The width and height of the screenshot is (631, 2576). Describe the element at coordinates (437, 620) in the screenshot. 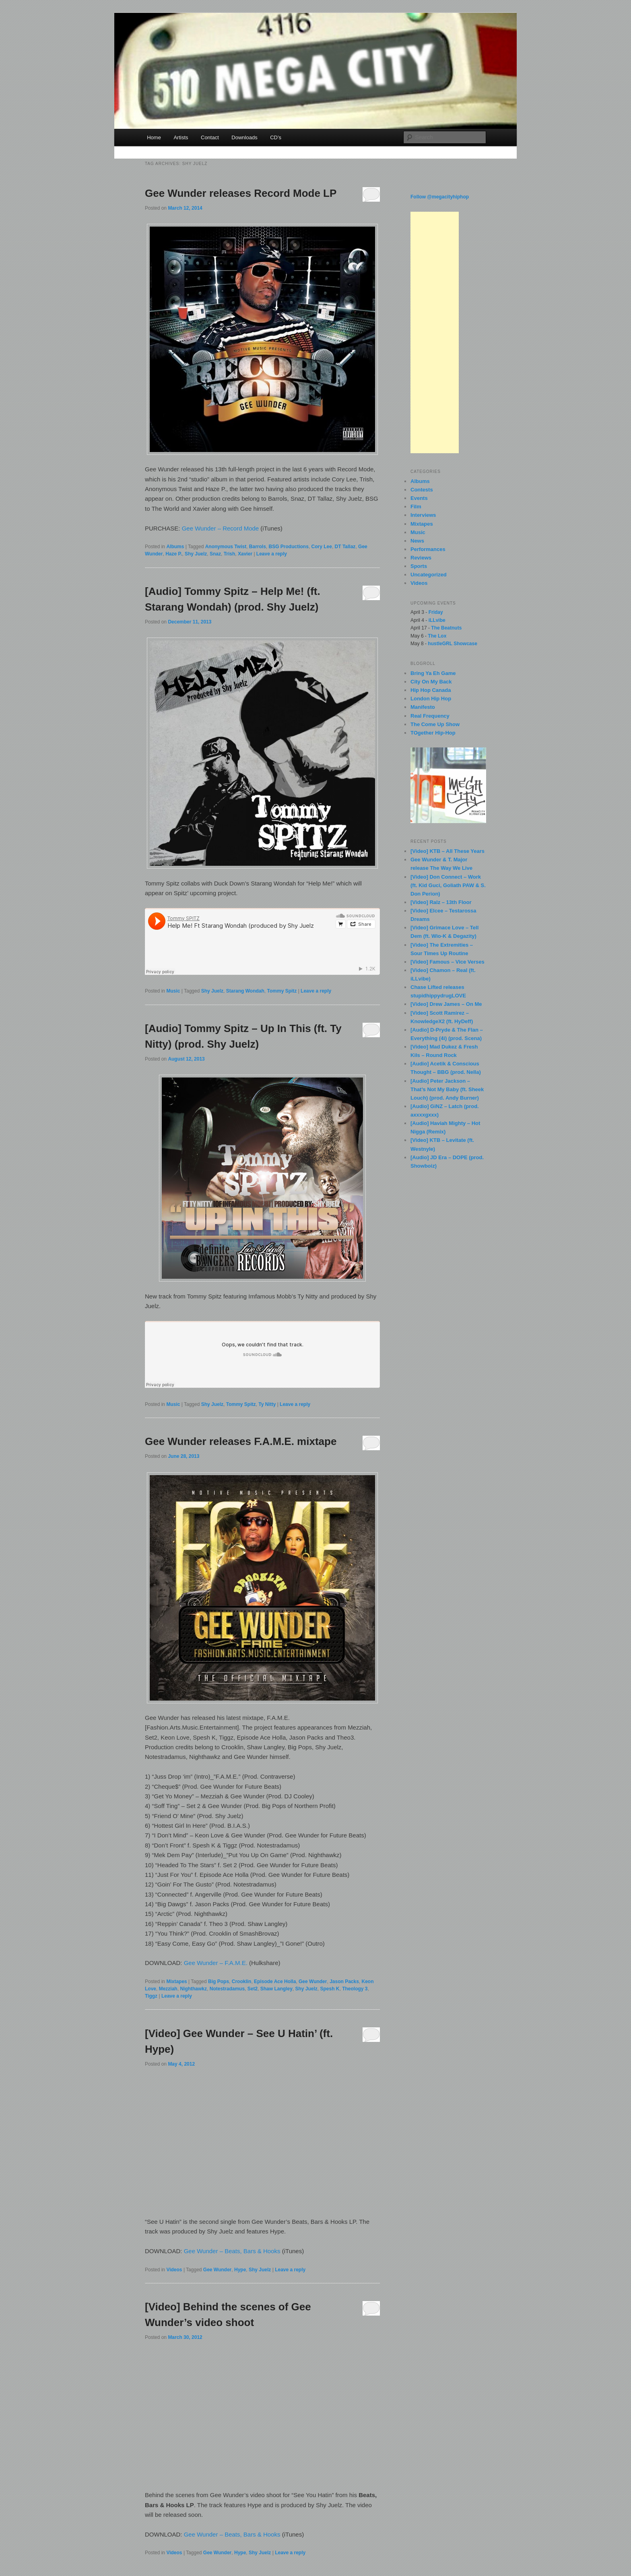

I see `iLLvibe` at that location.